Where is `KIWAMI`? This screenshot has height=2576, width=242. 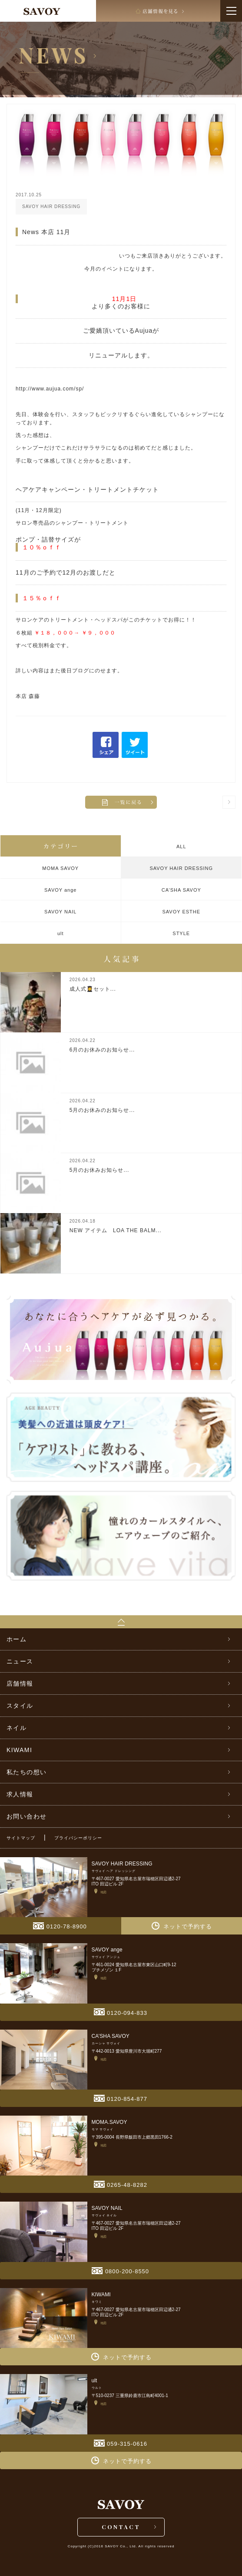 KIWAMI is located at coordinates (19, 1749).